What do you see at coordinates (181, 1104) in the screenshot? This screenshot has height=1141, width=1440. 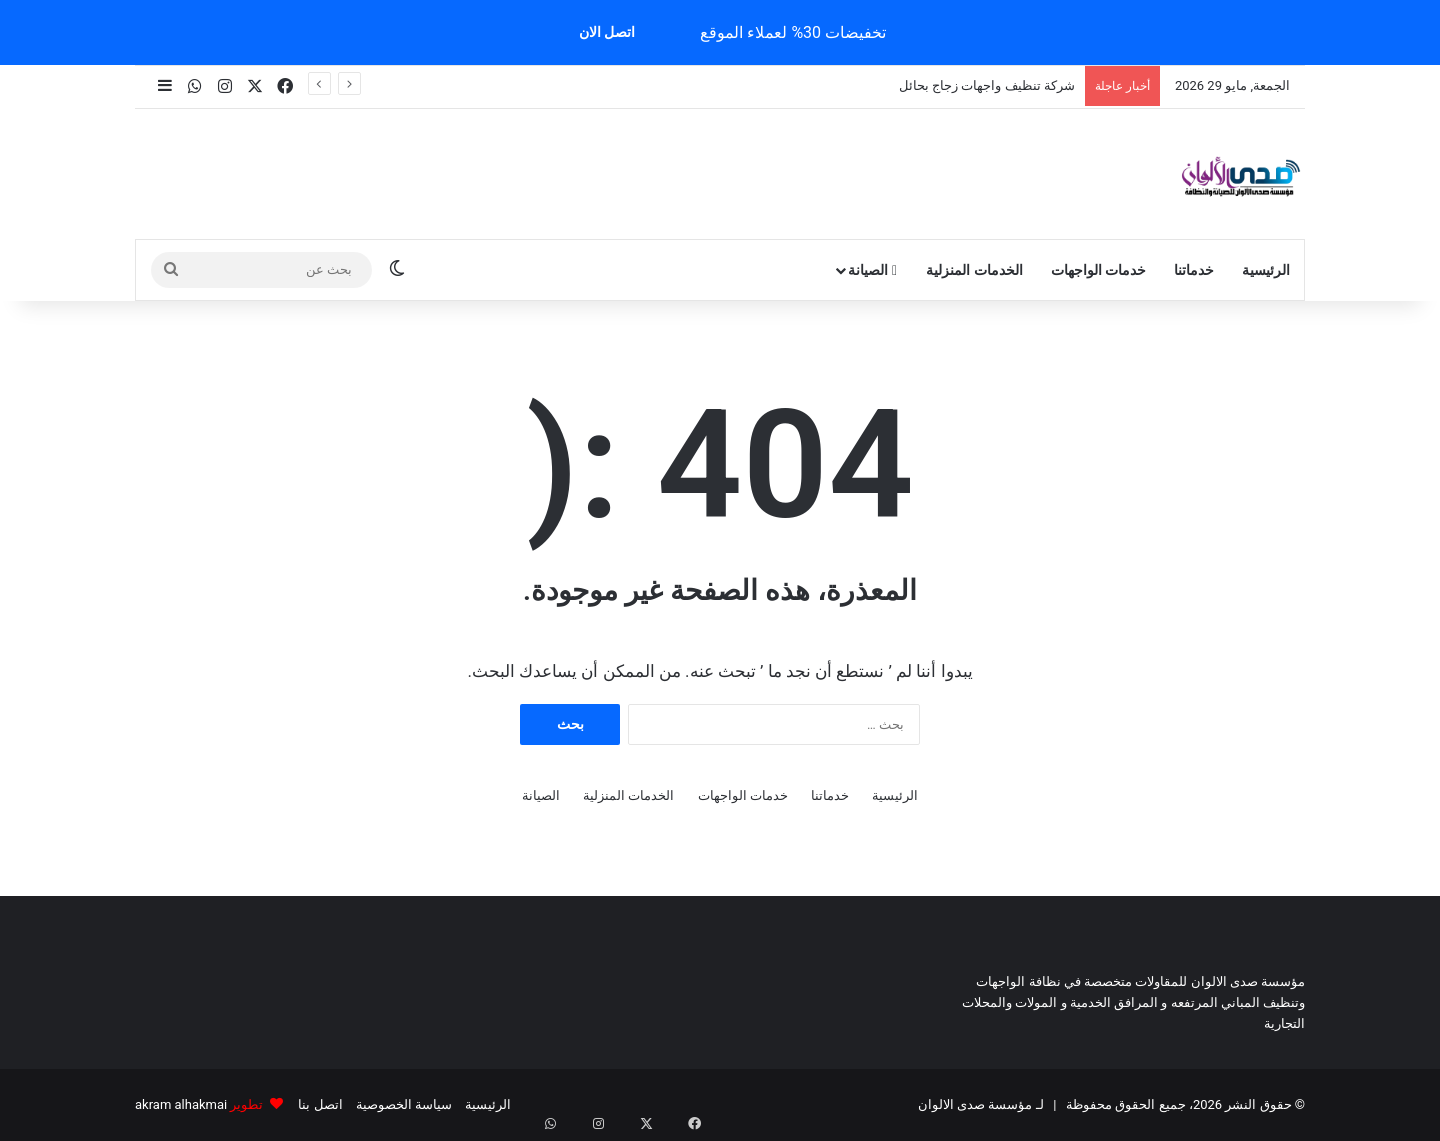 I see `akram alhakmai` at bounding box center [181, 1104].